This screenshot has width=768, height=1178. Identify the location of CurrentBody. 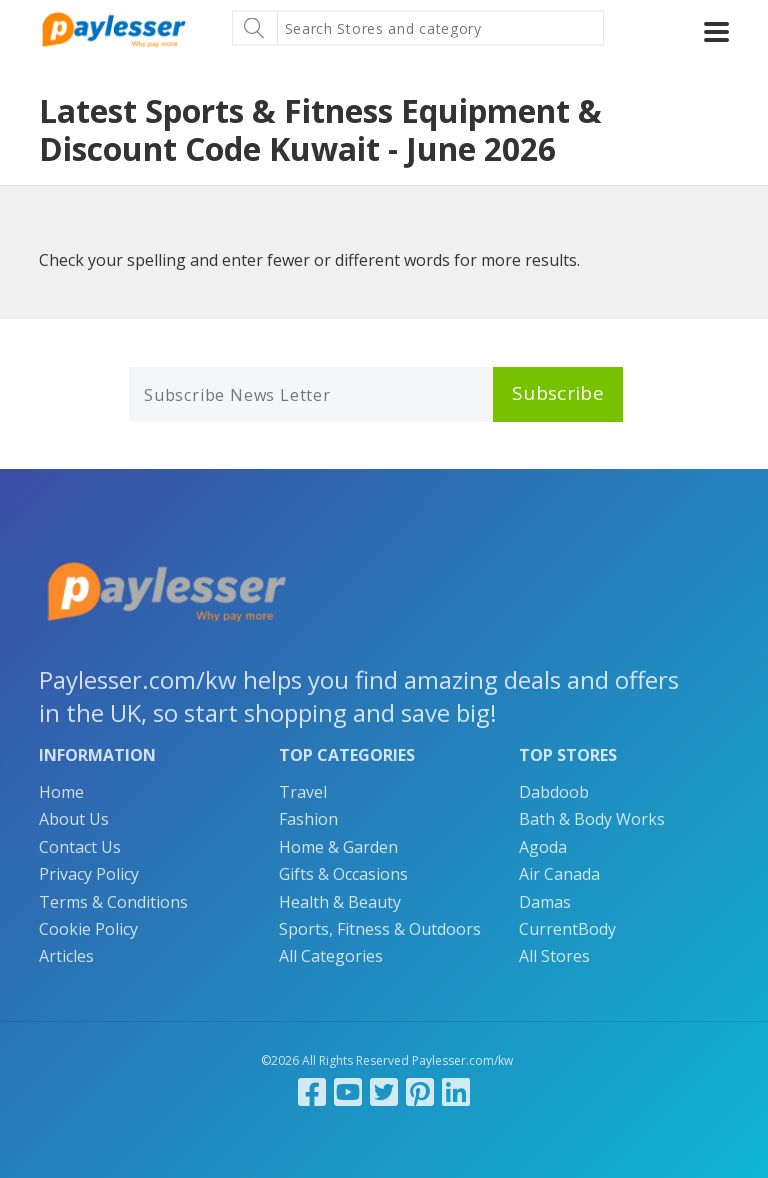
(567, 929).